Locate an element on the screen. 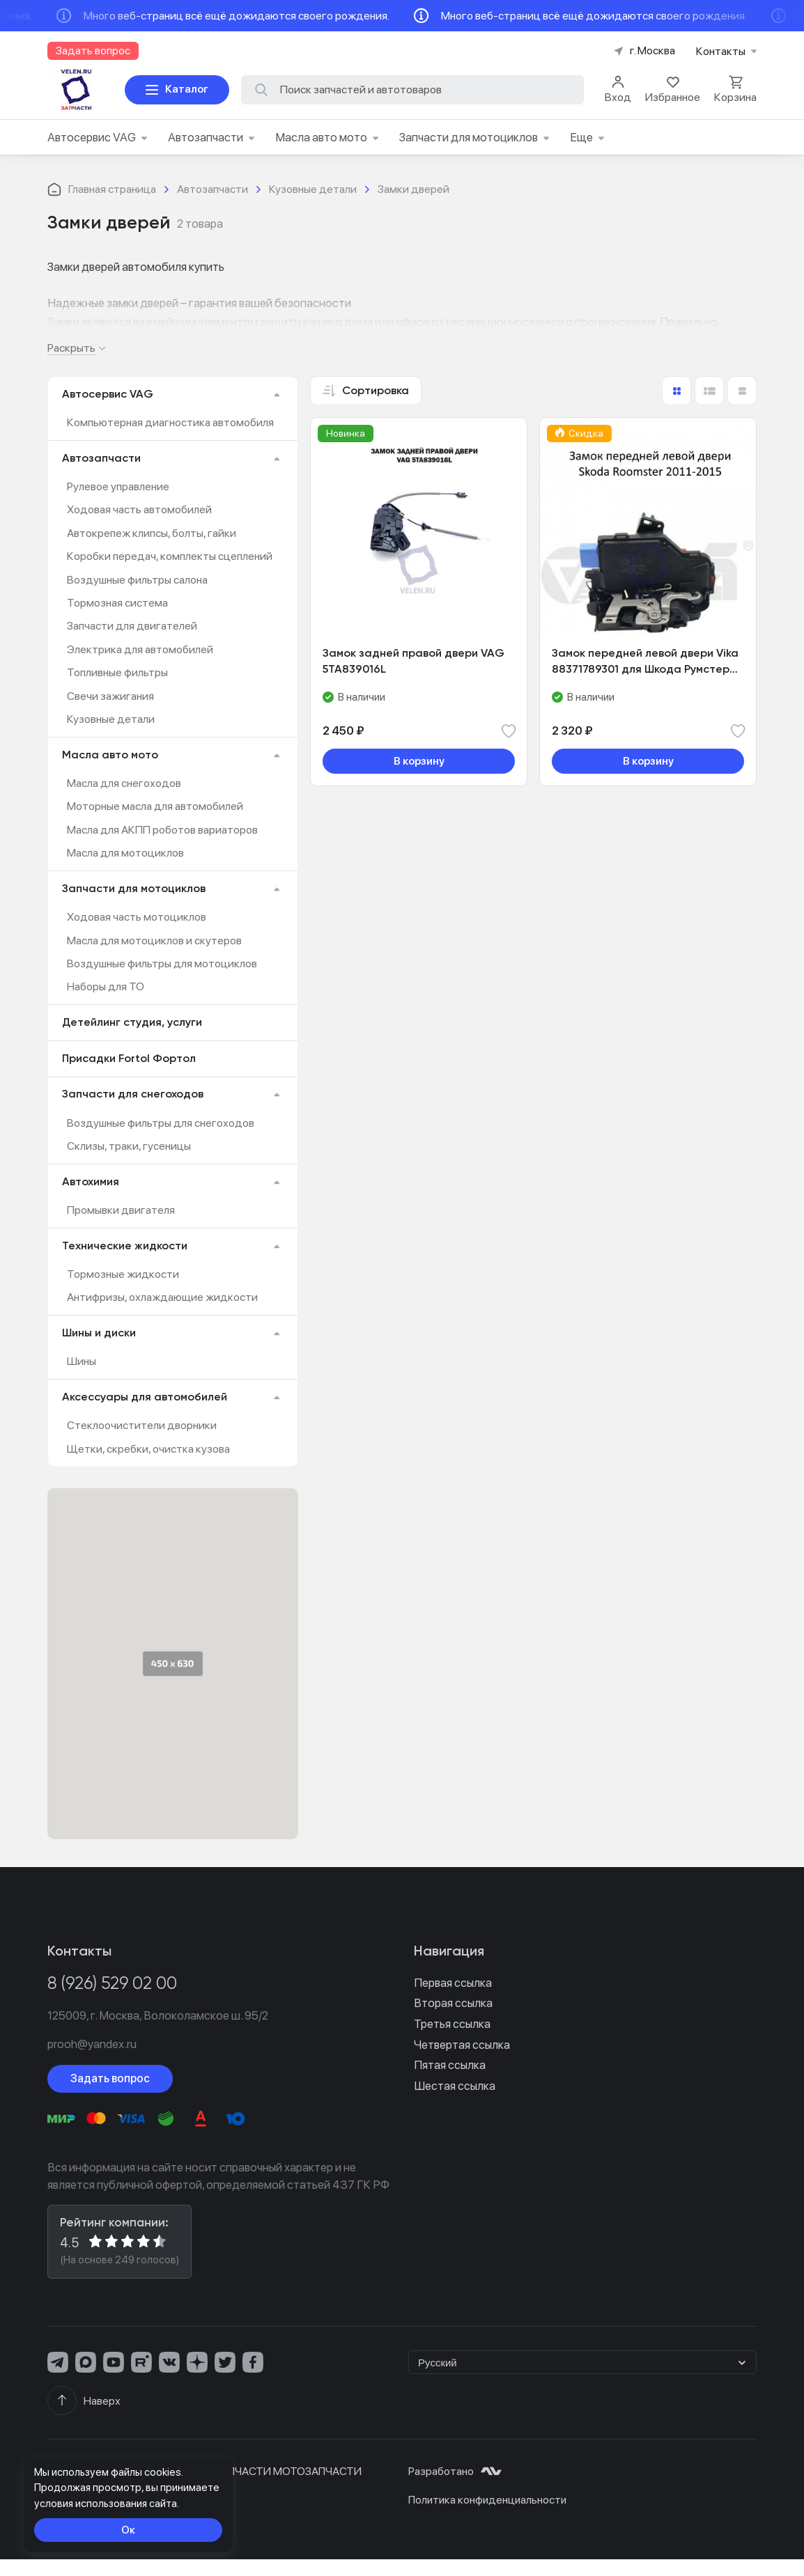 This screenshot has width=804, height=2576. Моторные масла для автомобилей is located at coordinates (155, 806).